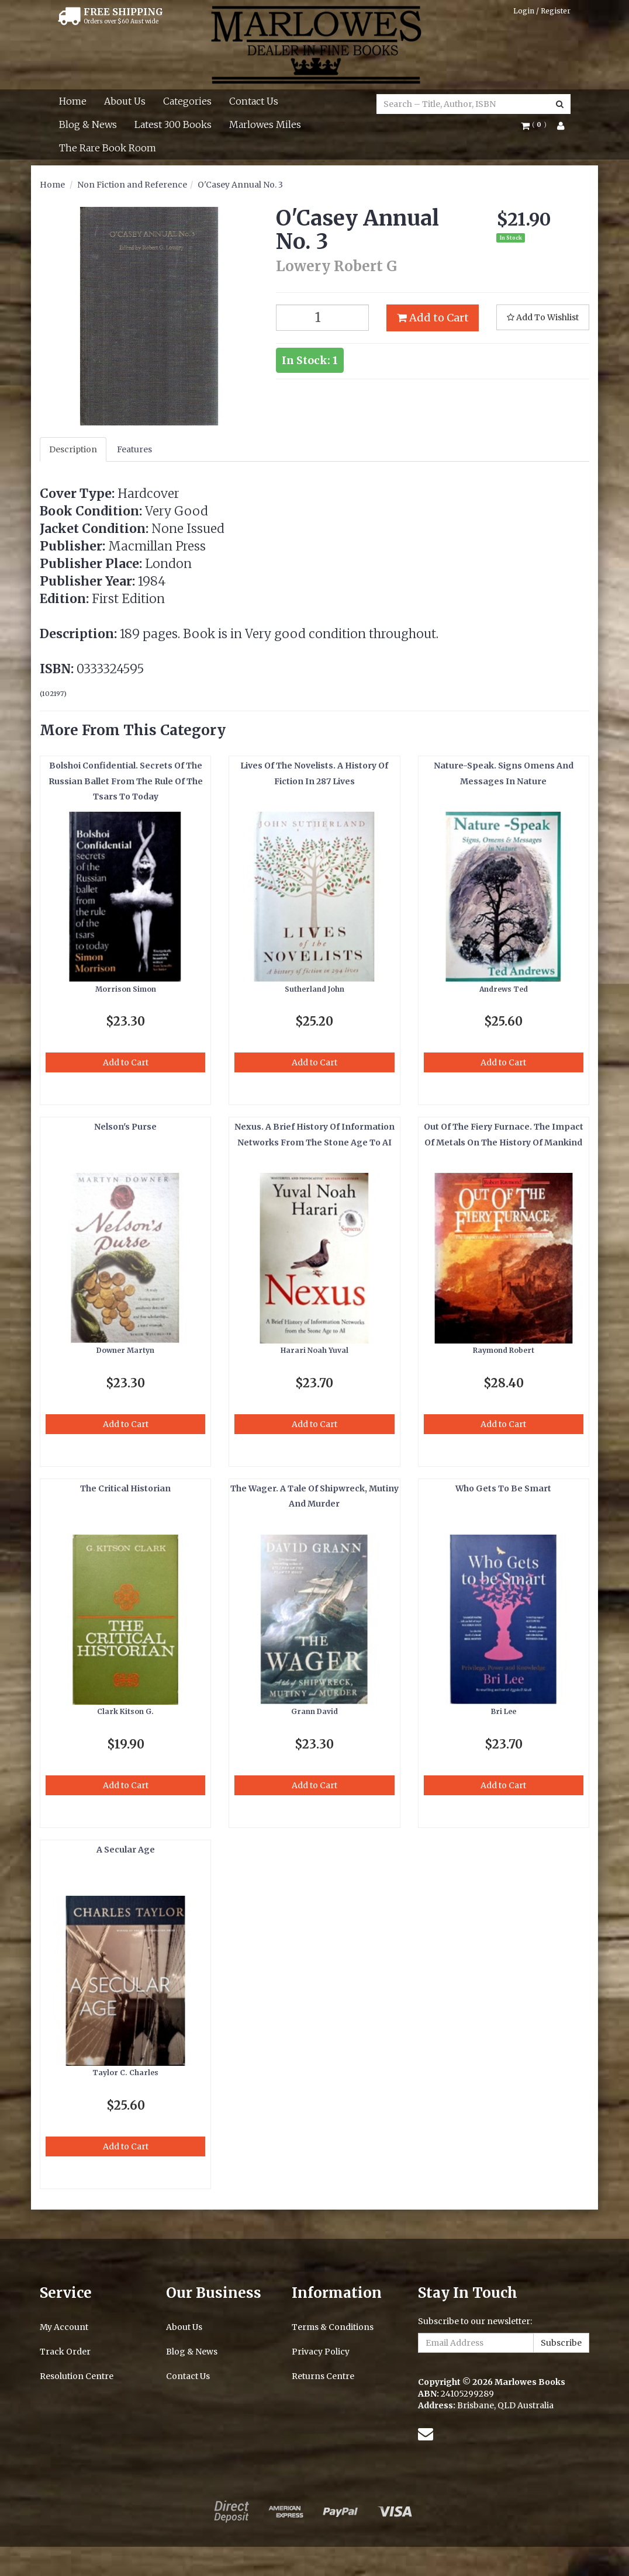  Describe the element at coordinates (132, 184) in the screenshot. I see `Non Fiction and Reference` at that location.